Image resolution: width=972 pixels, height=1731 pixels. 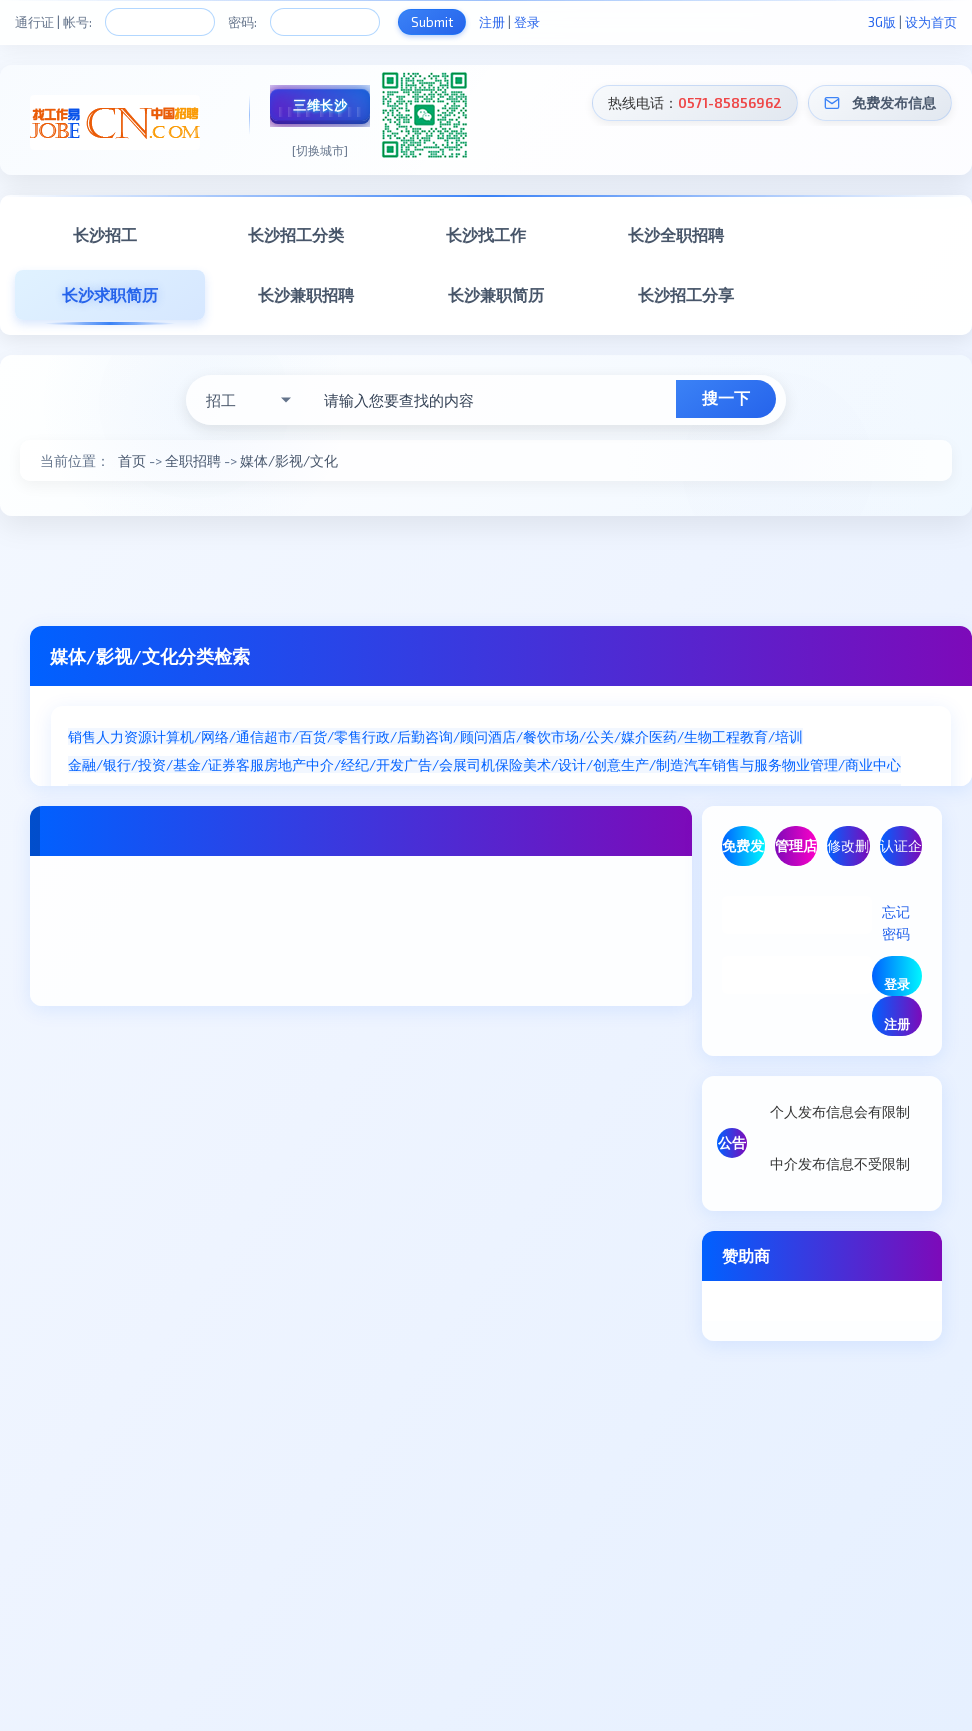 I want to click on 长沙兼职招聘, so click(x=306, y=294).